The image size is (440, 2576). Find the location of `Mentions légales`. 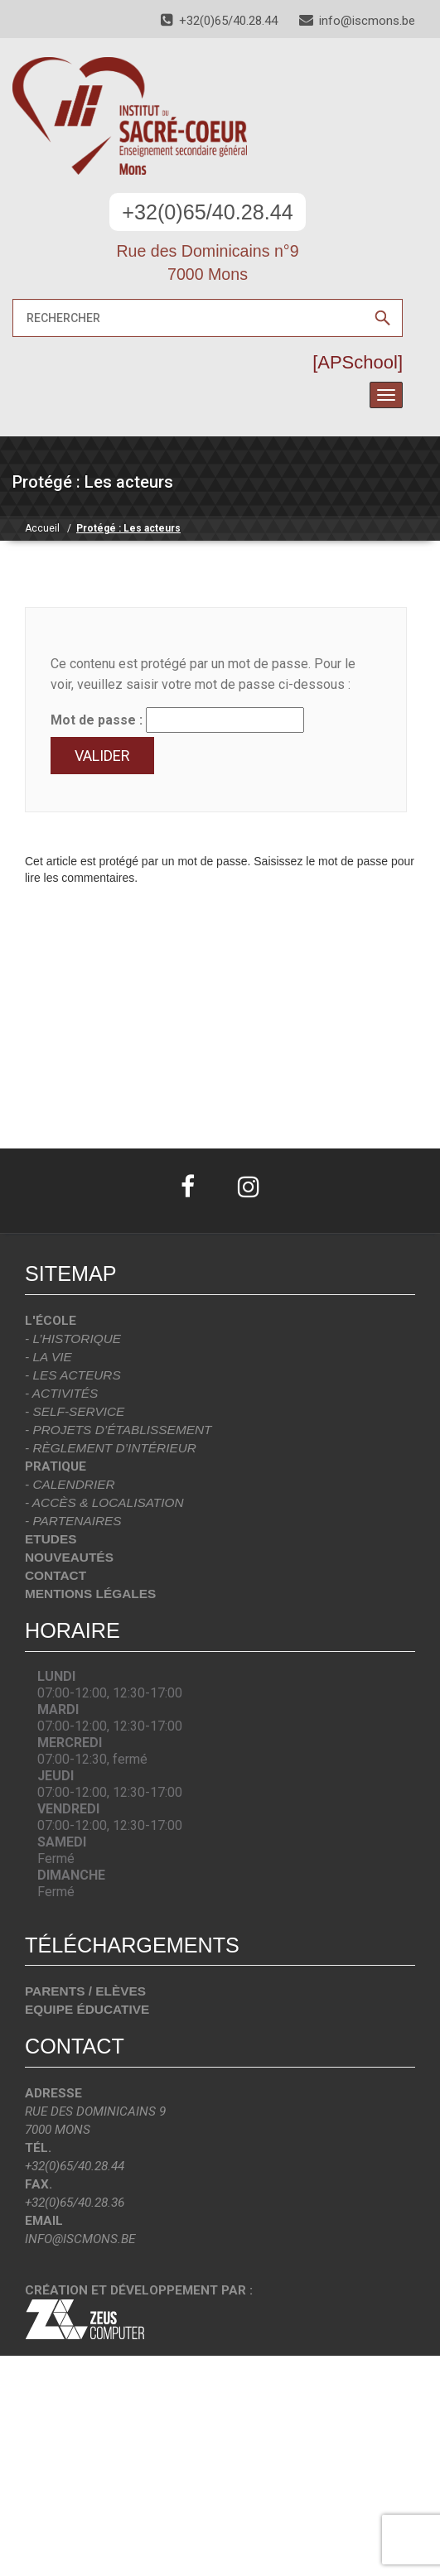

Mentions légales is located at coordinates (90, 1594).